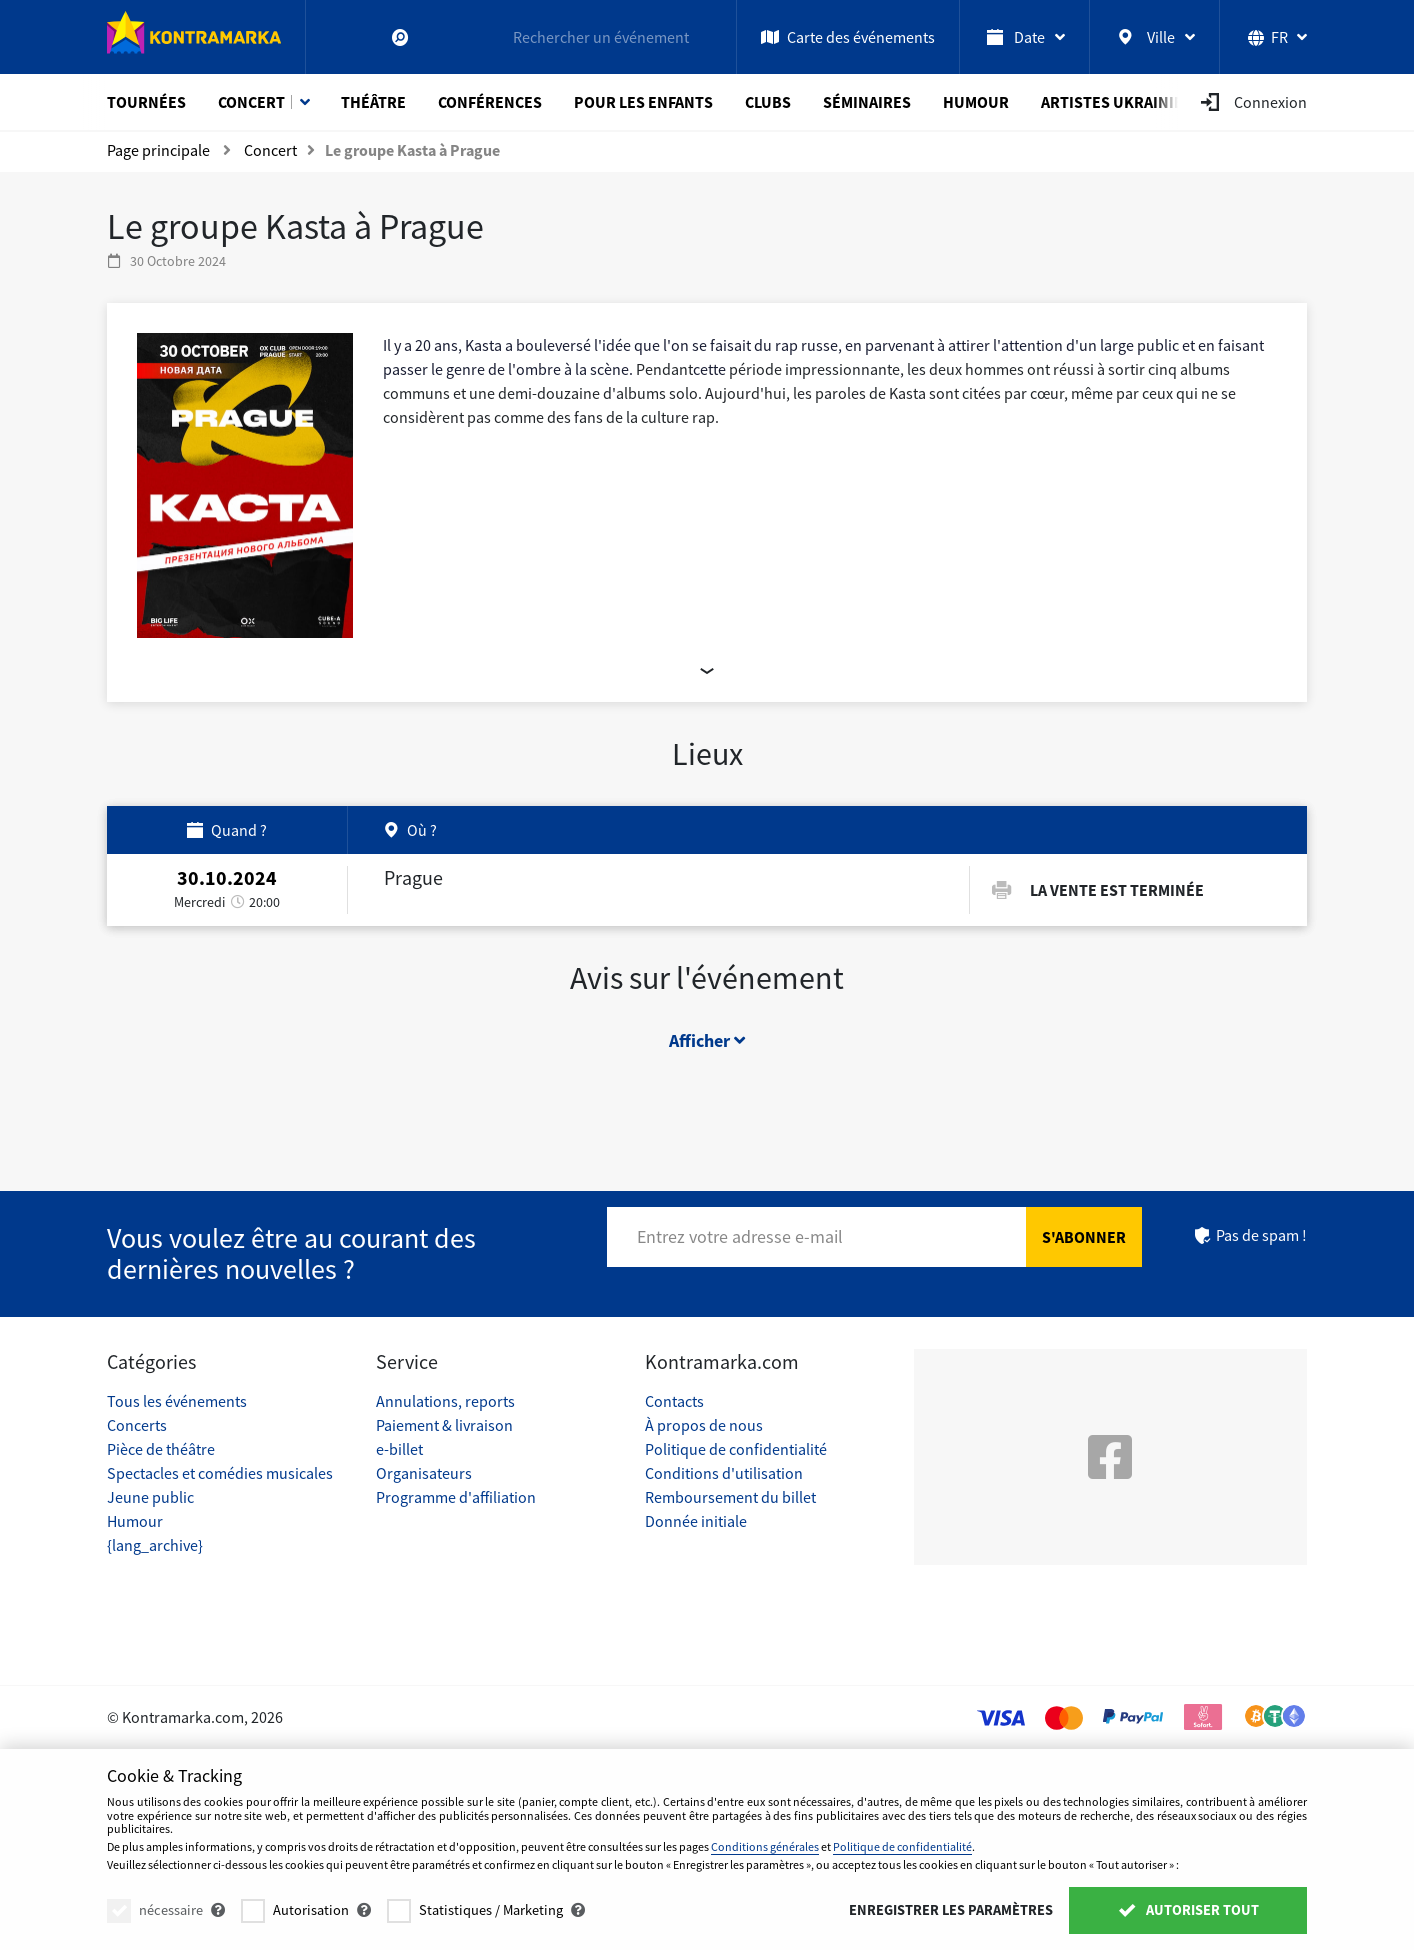  What do you see at coordinates (768, 102) in the screenshot?
I see `Clubs` at bounding box center [768, 102].